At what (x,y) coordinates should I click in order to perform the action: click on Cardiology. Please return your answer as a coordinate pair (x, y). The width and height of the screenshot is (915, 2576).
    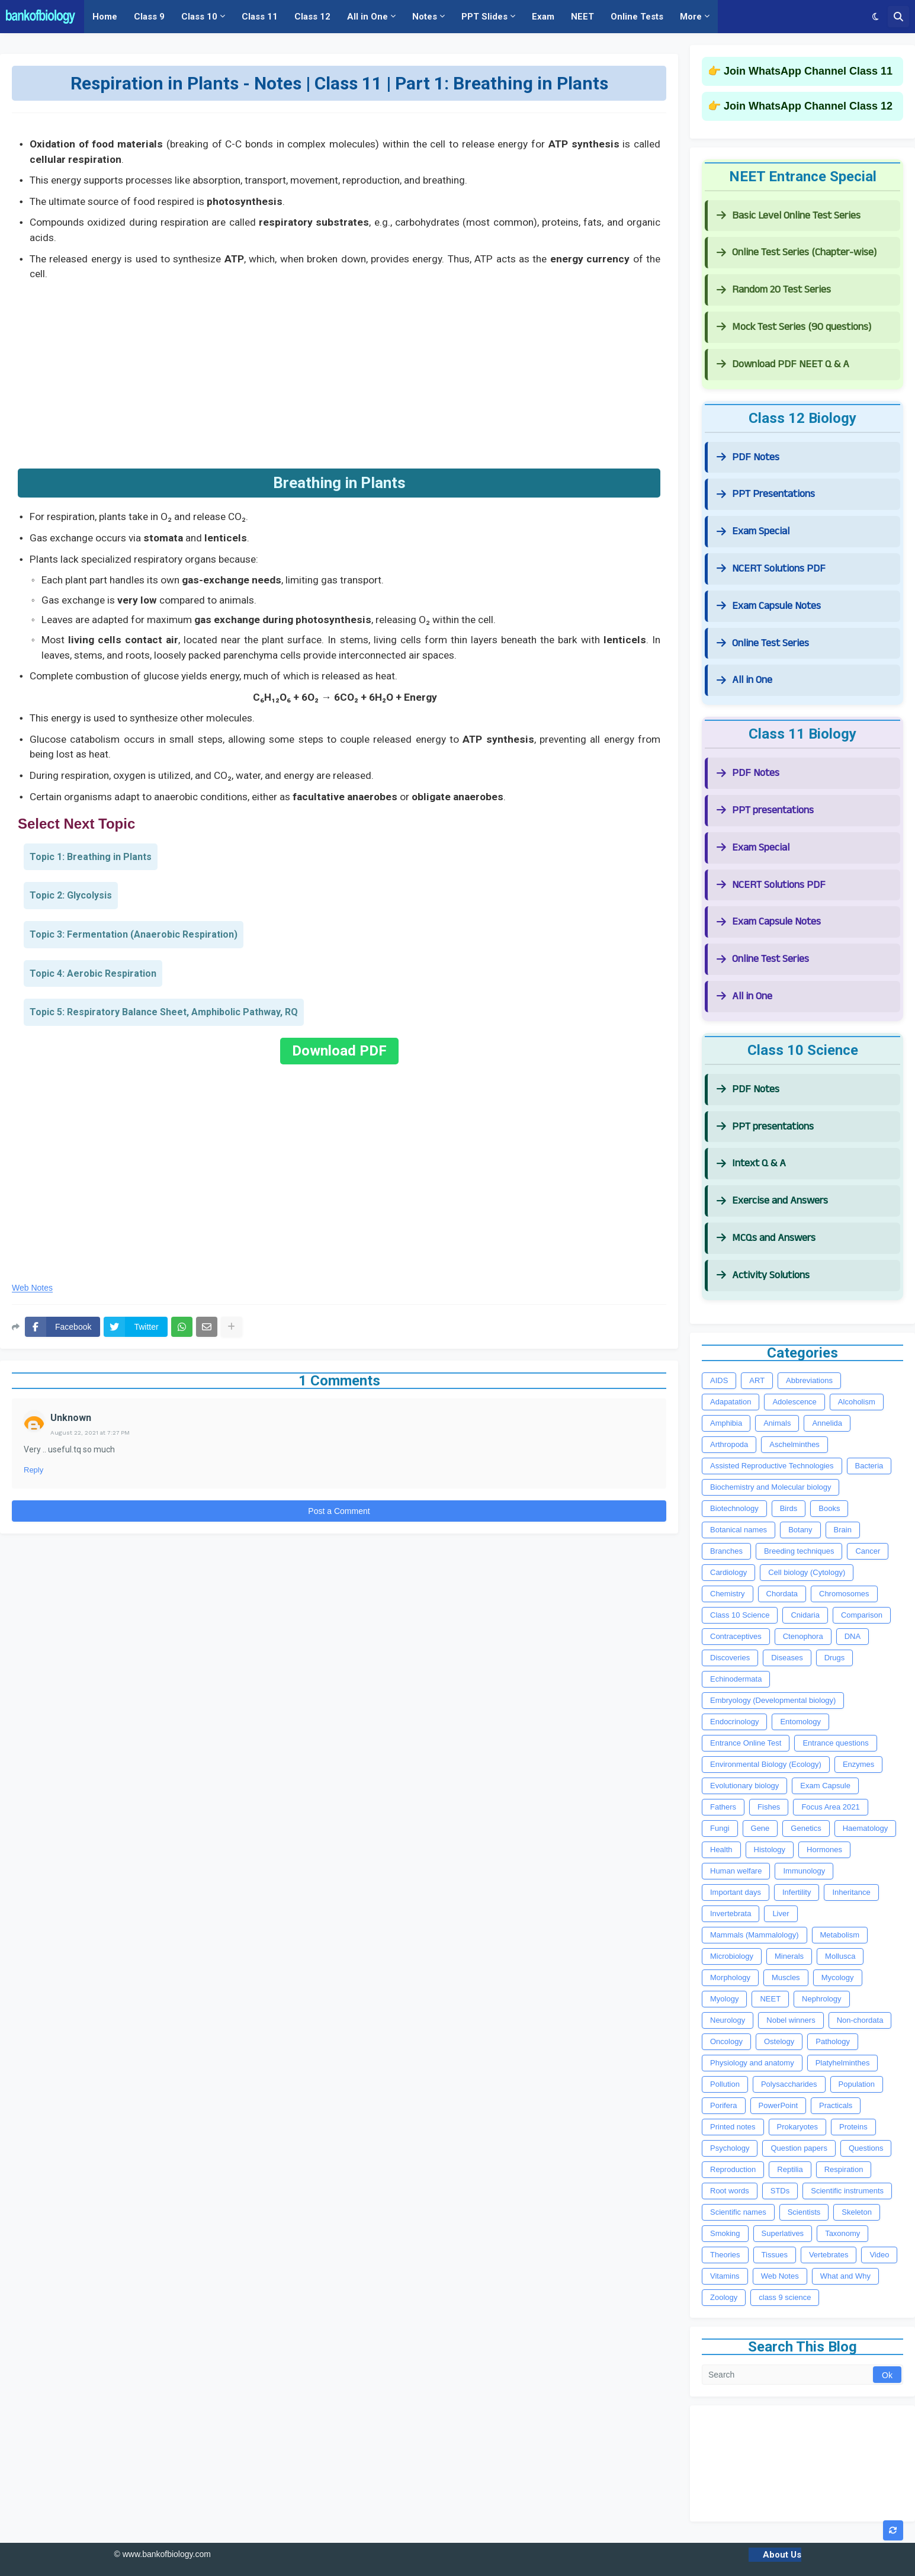
    Looking at the image, I should click on (728, 1572).